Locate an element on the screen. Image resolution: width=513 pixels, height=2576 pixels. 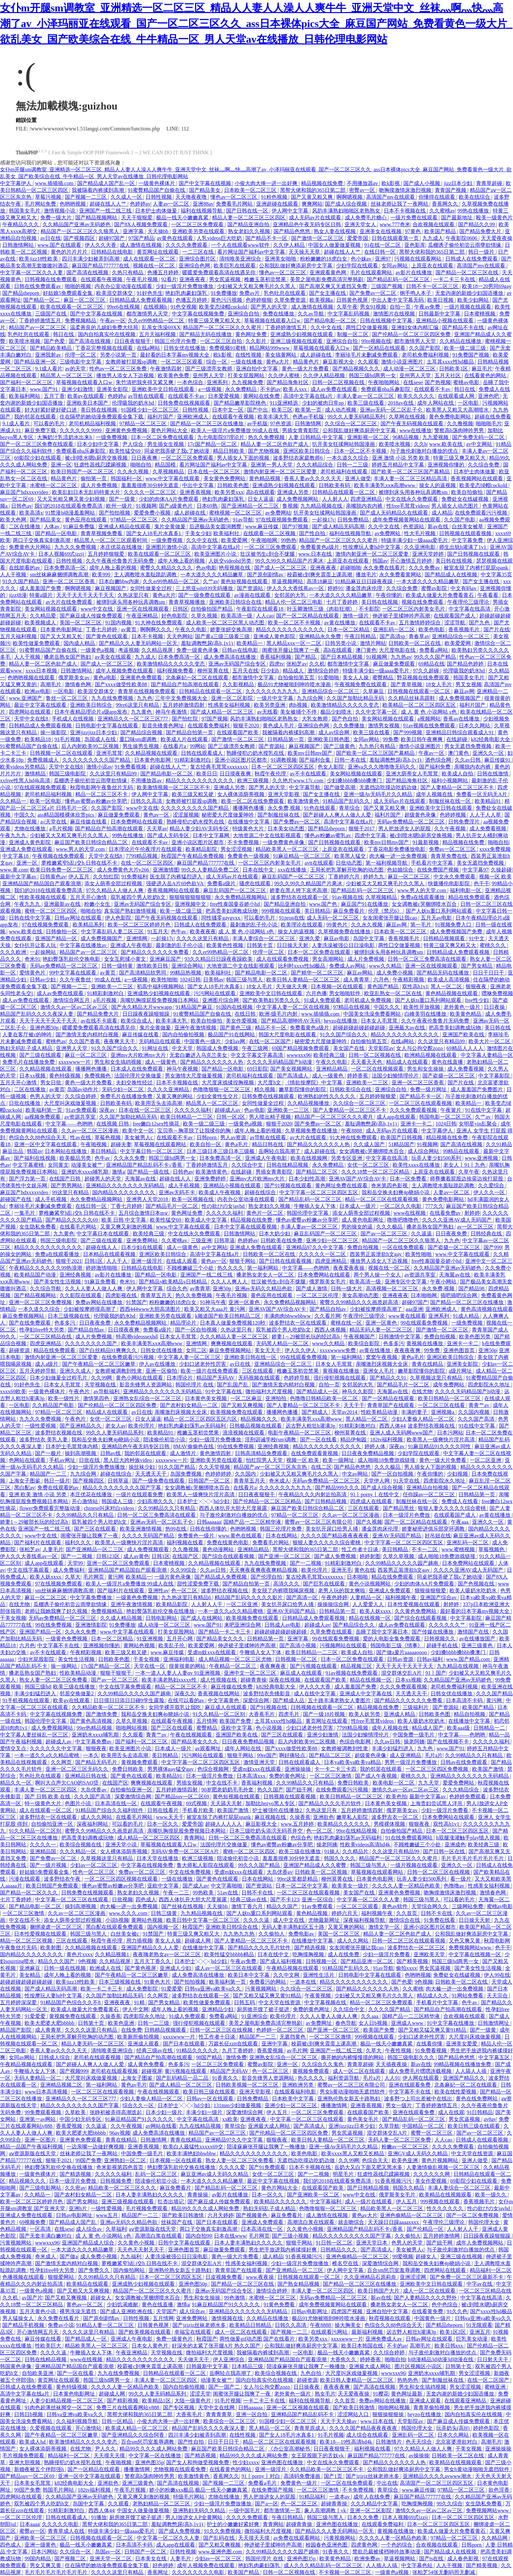
激情视频在线 is located at coordinates (227, 2318).